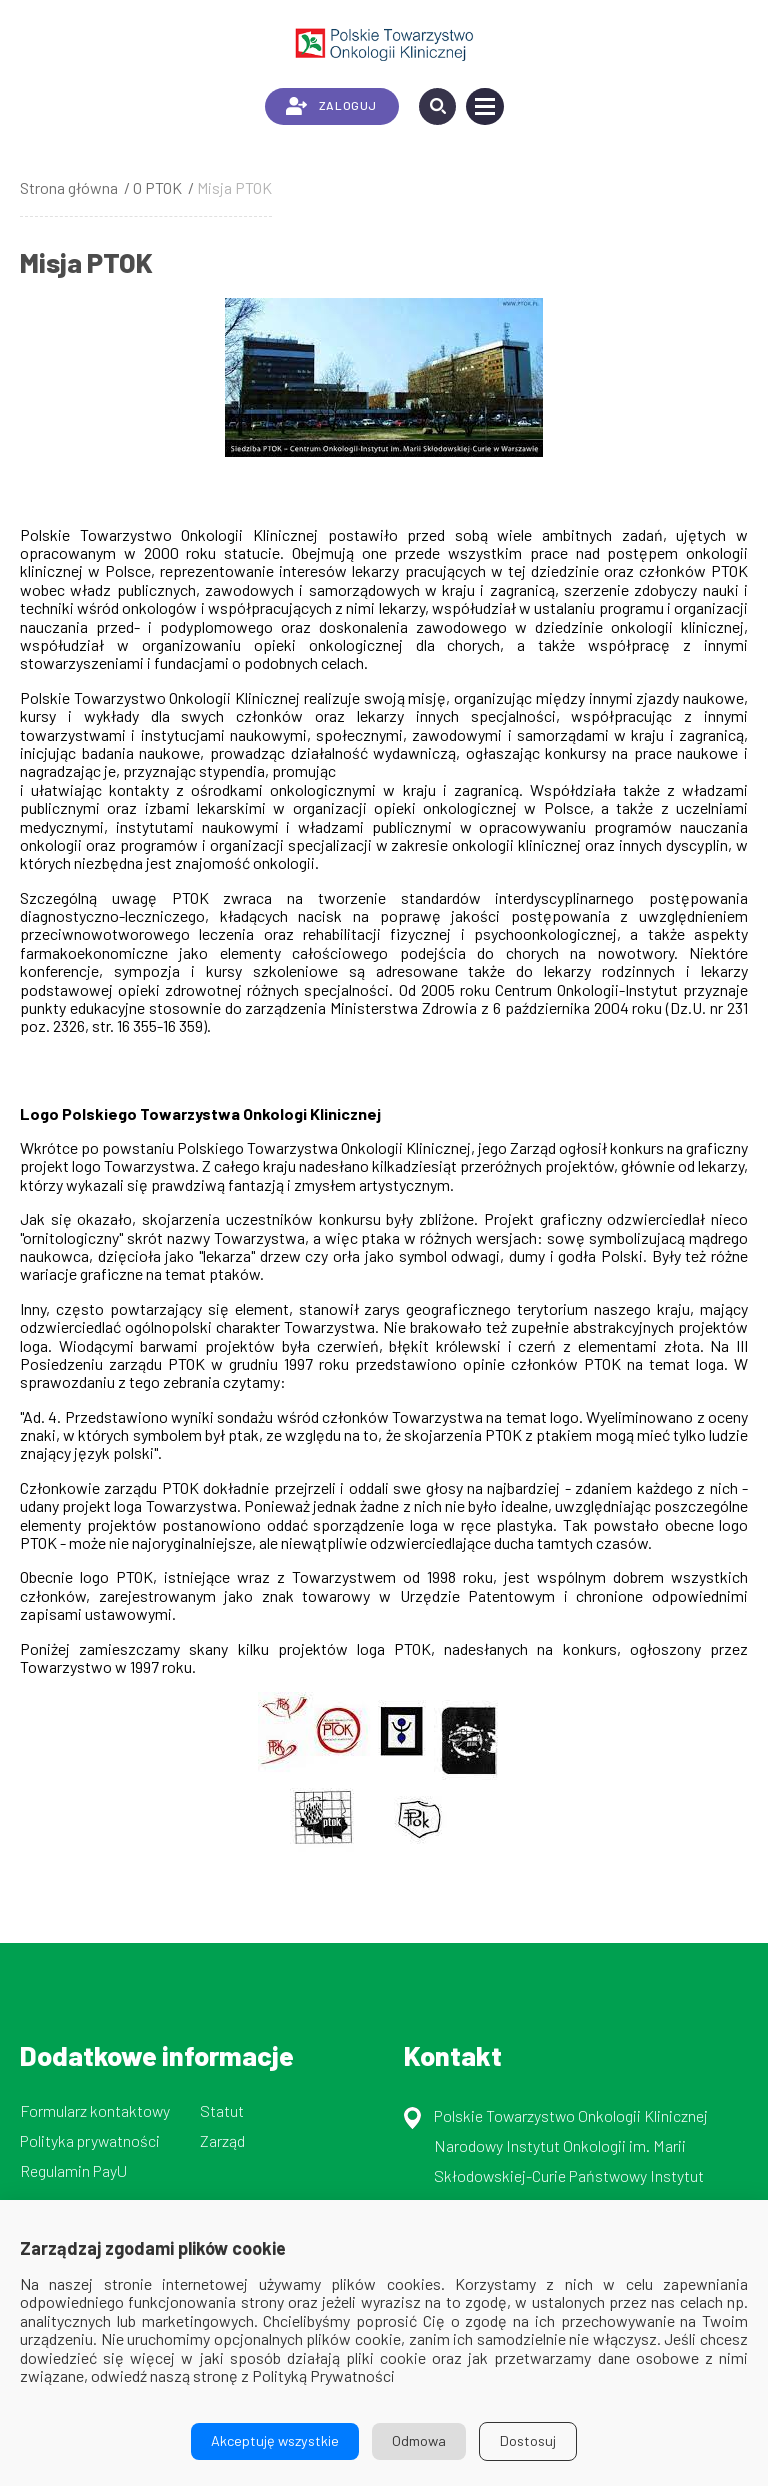  Describe the element at coordinates (222, 2110) in the screenshot. I see `Statut` at that location.